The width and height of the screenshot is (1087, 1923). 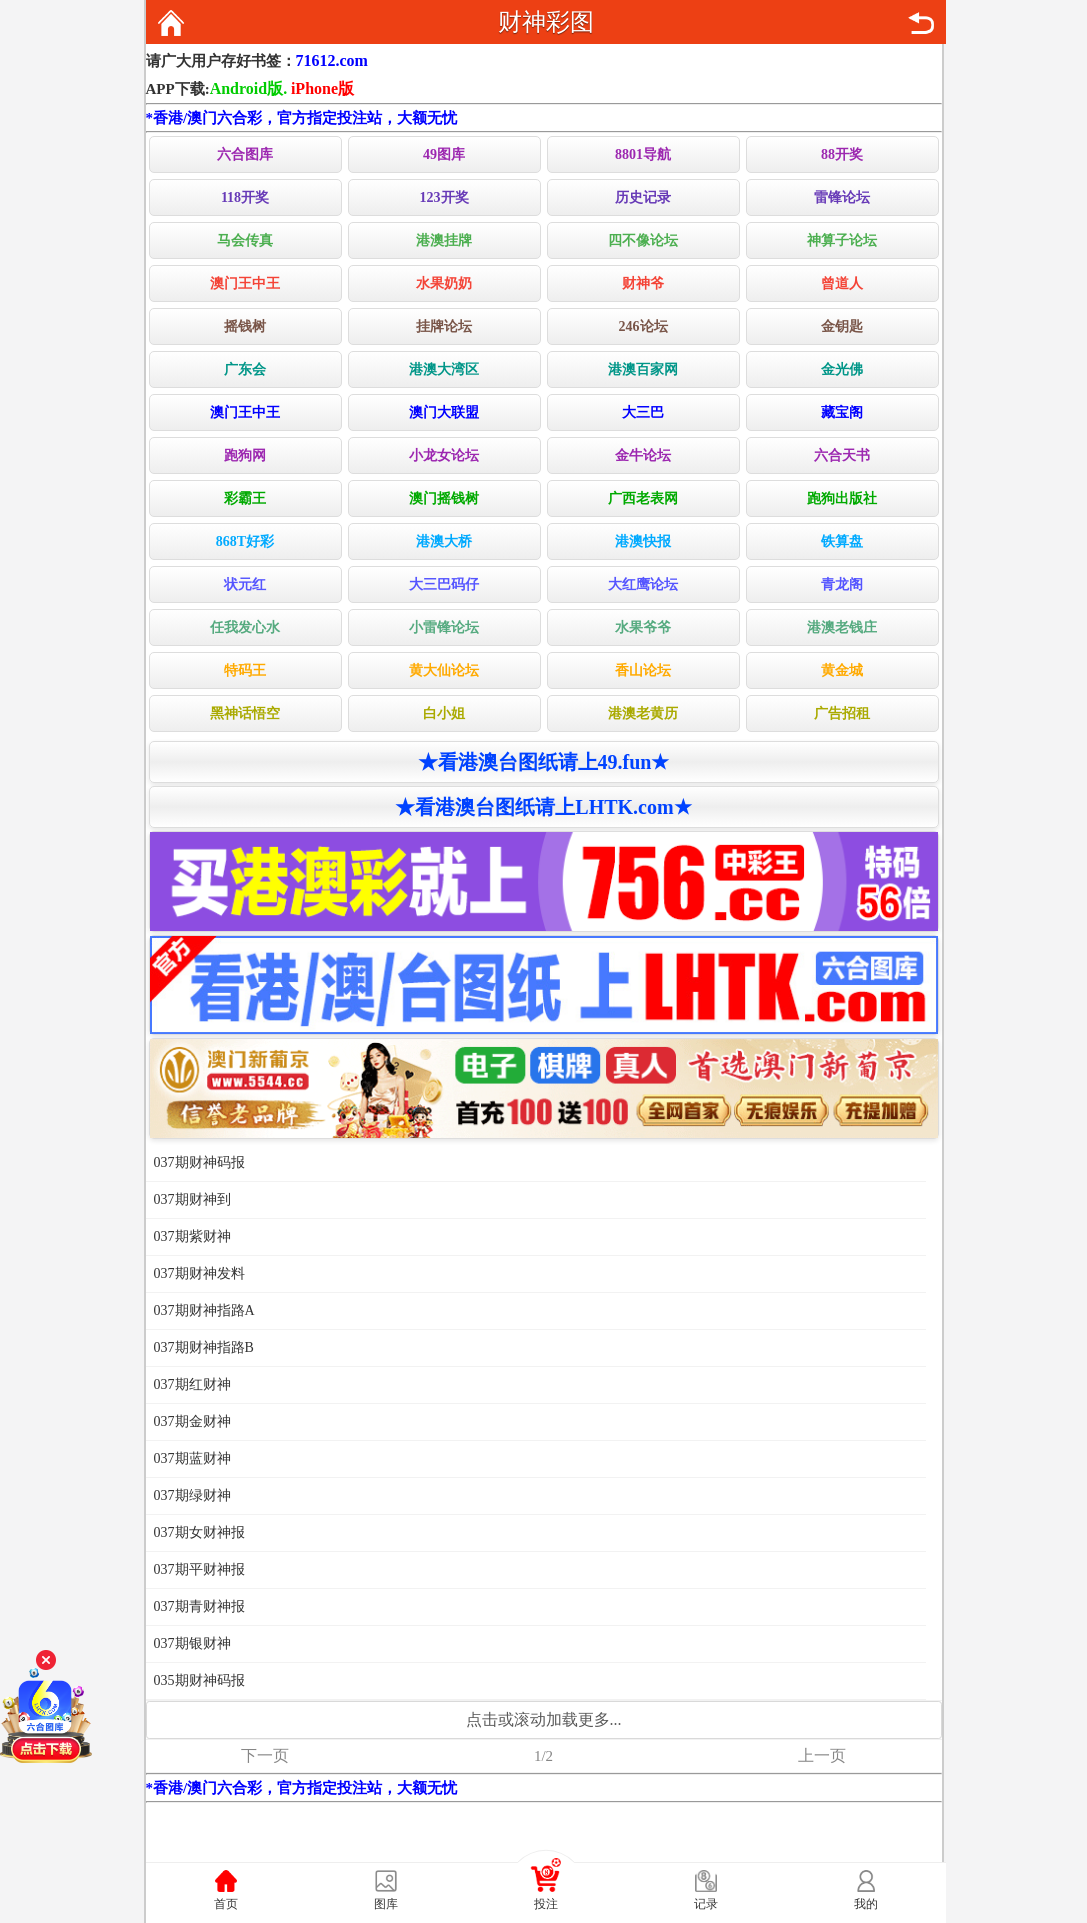 I want to click on ★看港澳台图纸请上LHTK.com★, so click(x=543, y=807).